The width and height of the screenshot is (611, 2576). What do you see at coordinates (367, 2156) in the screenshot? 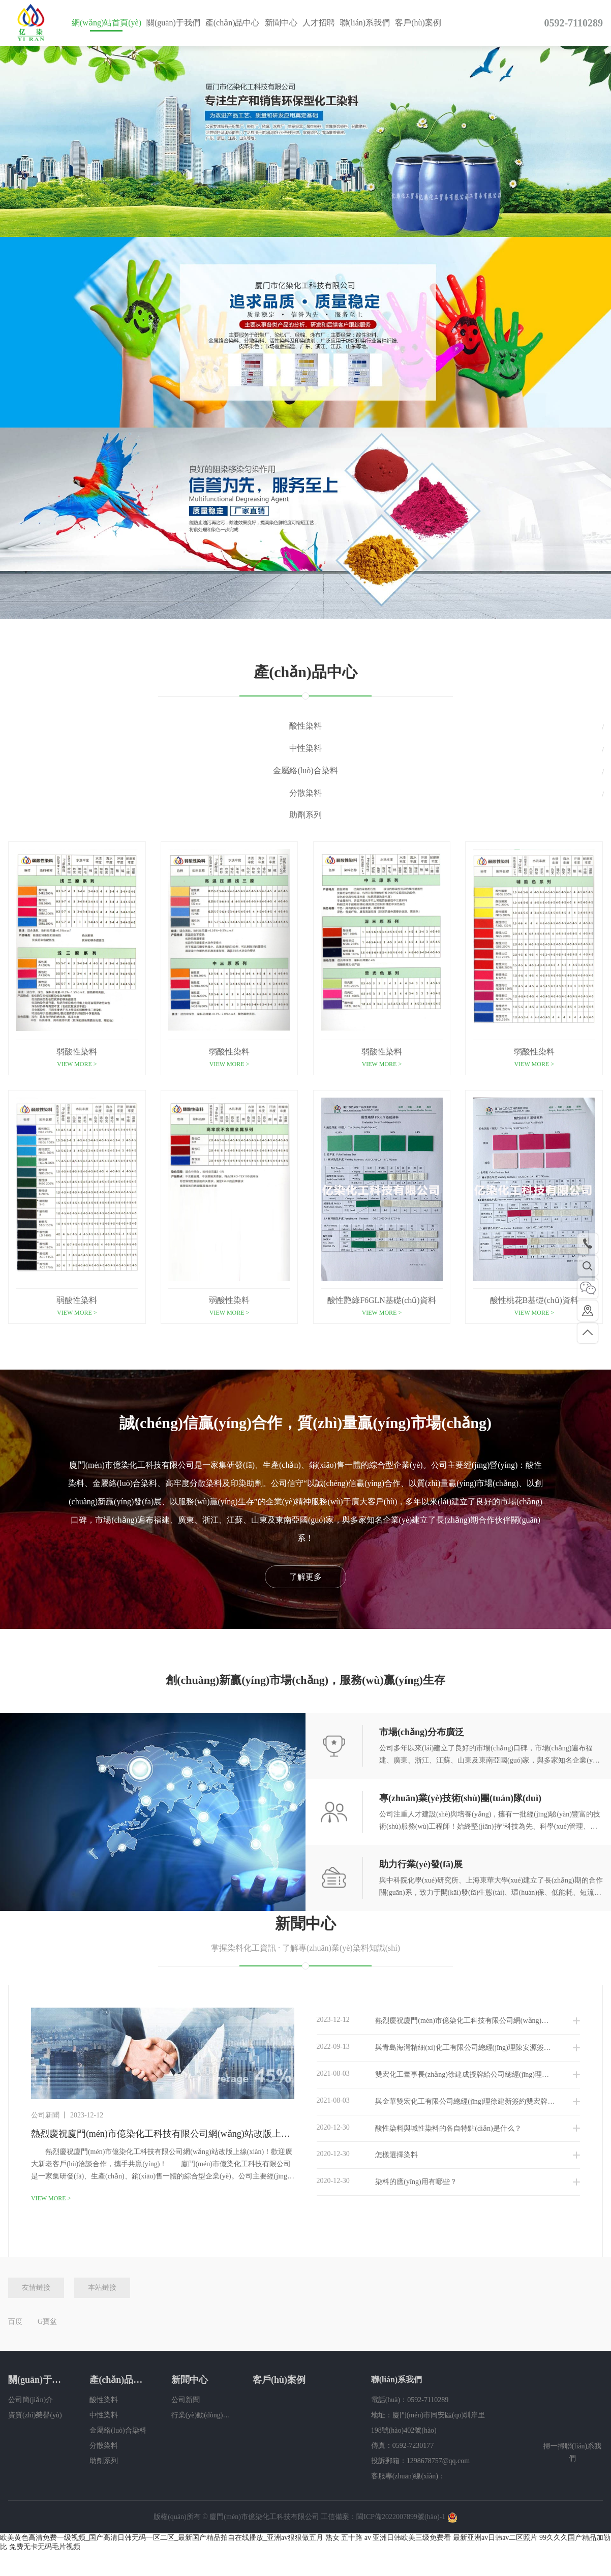
I see `怎樣選擇染料` at bounding box center [367, 2156].